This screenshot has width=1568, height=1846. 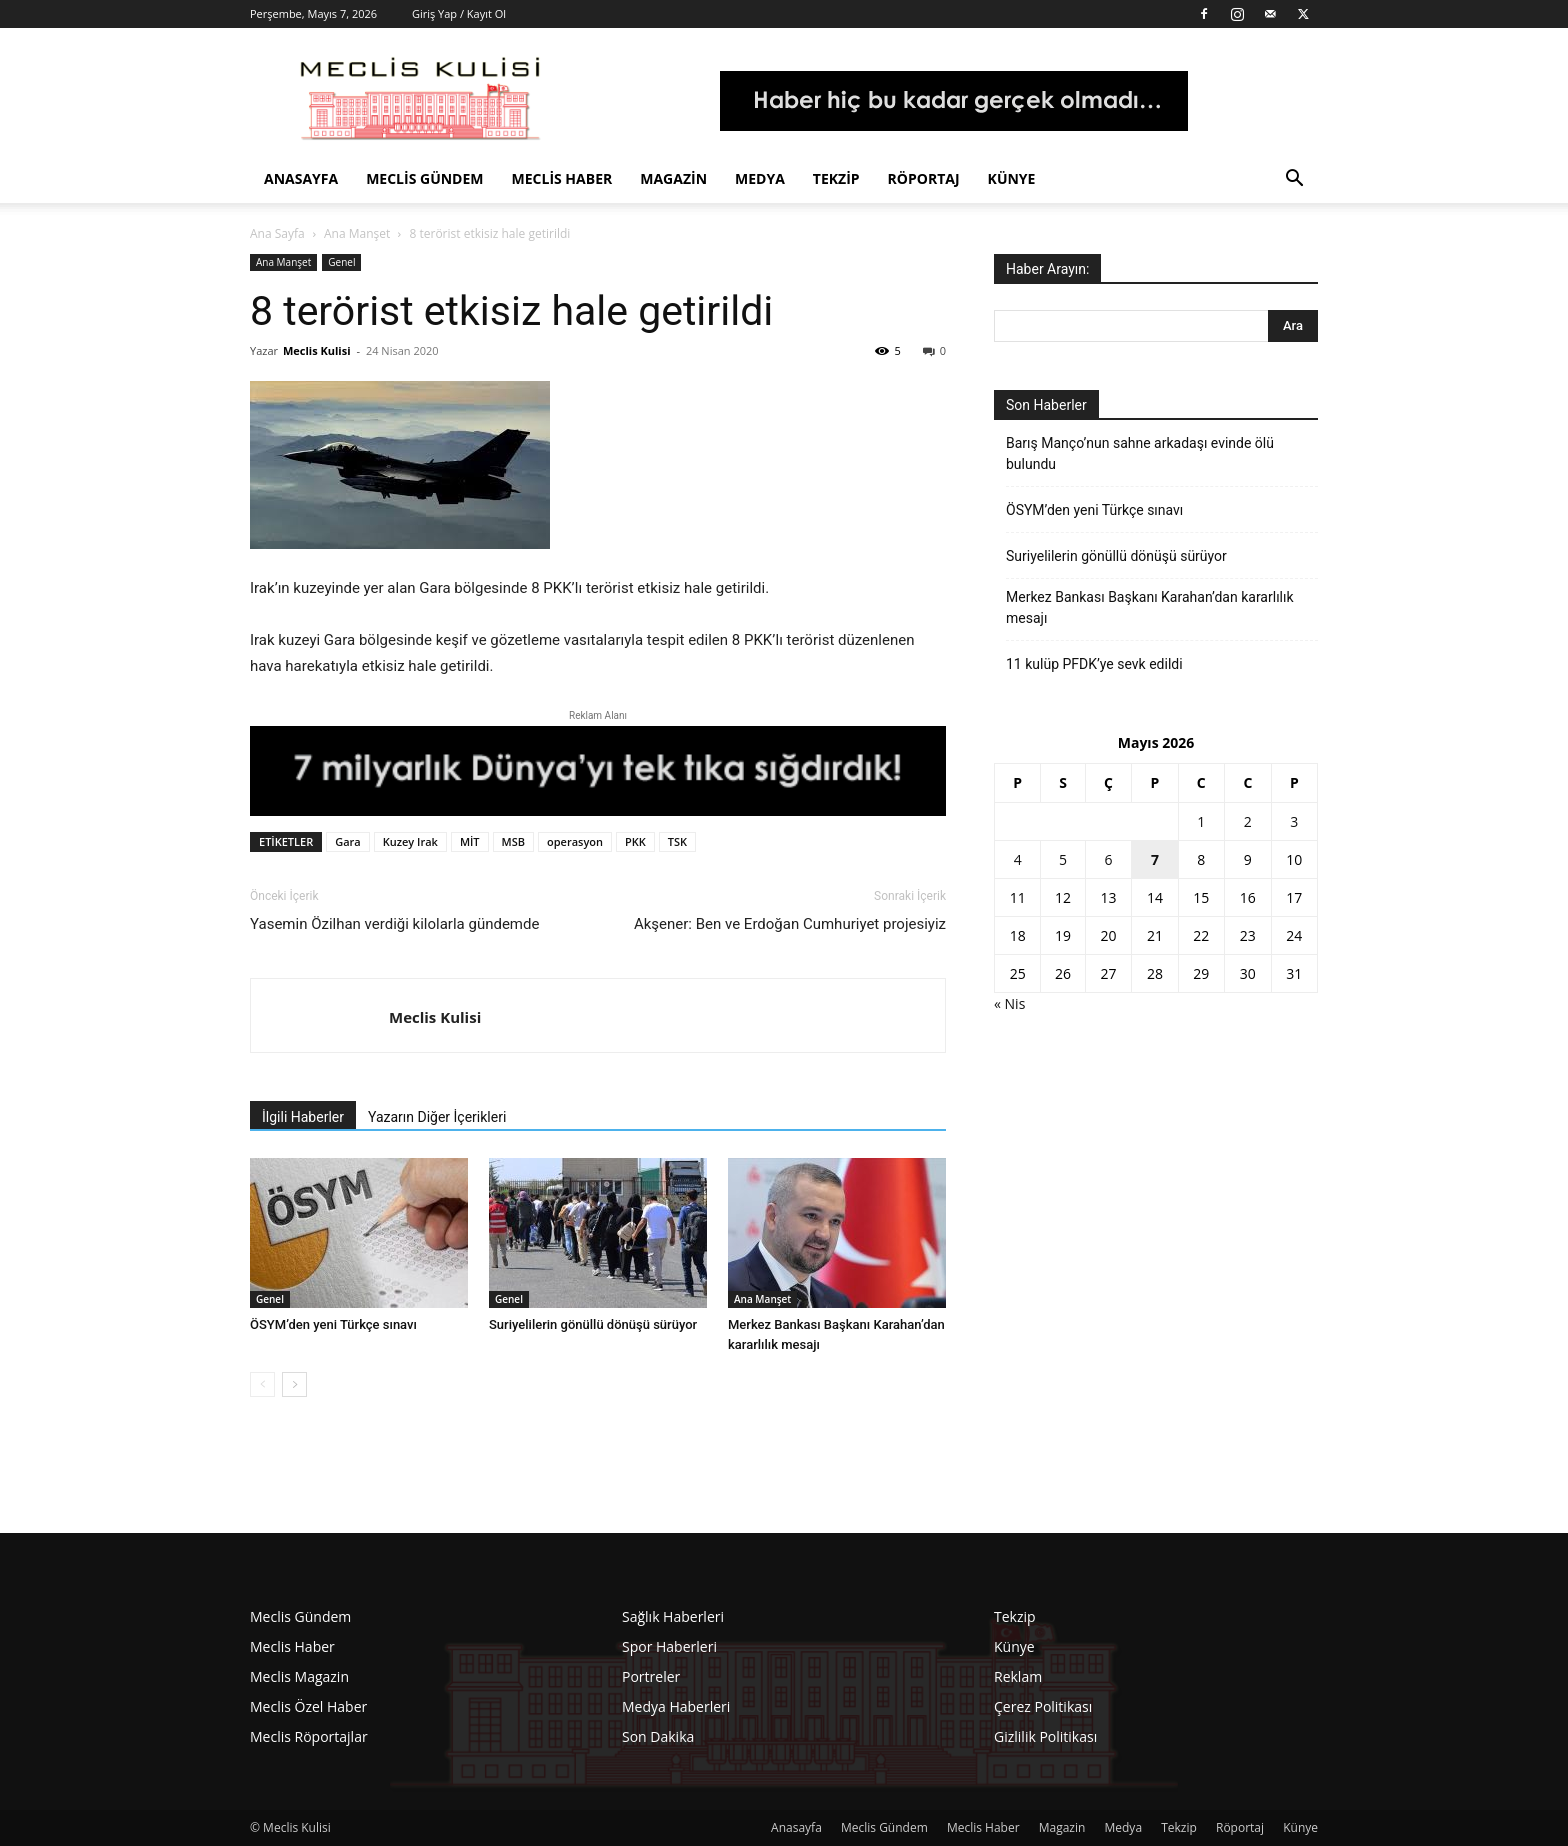 What do you see at coordinates (394, 924) in the screenshot?
I see `Yasemin Özilhan verdiği kilolarla gündemde` at bounding box center [394, 924].